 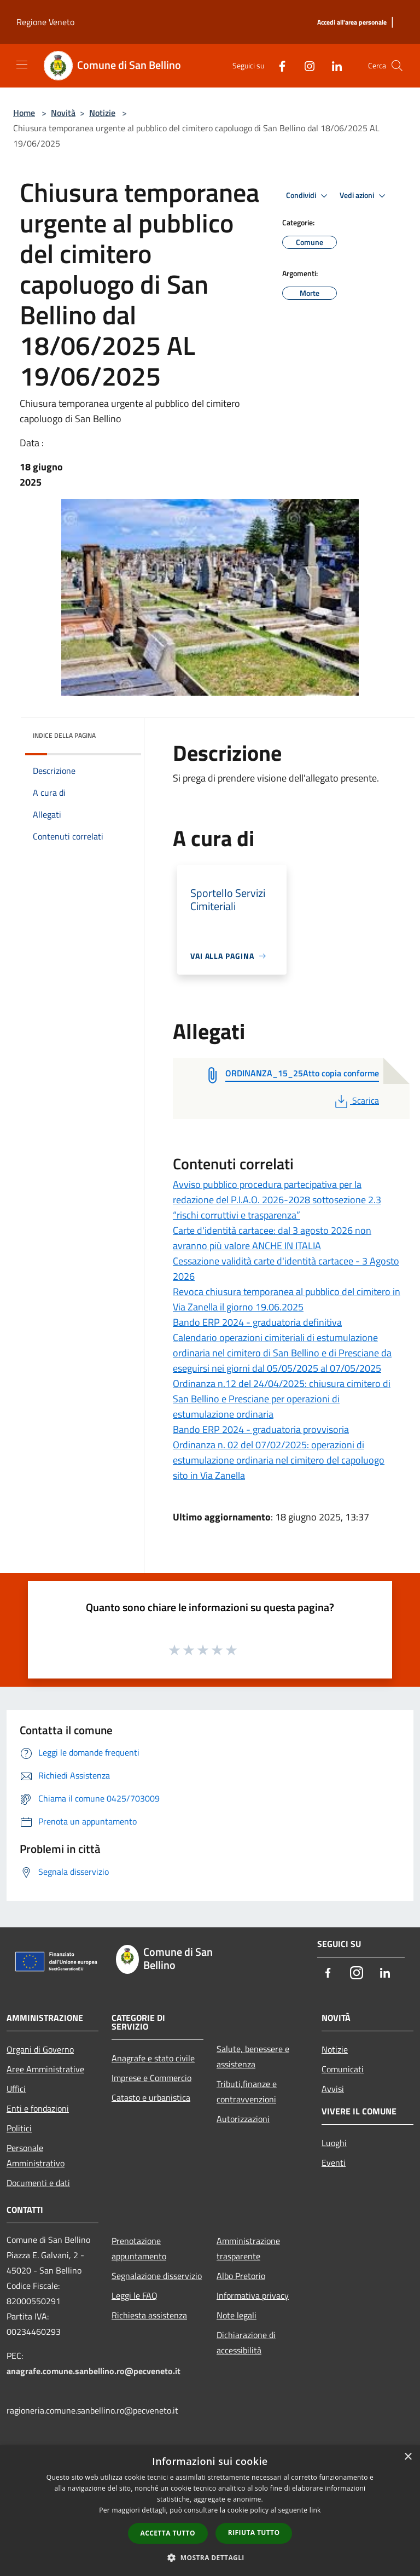 What do you see at coordinates (334, 2142) in the screenshot?
I see `Luoghi` at bounding box center [334, 2142].